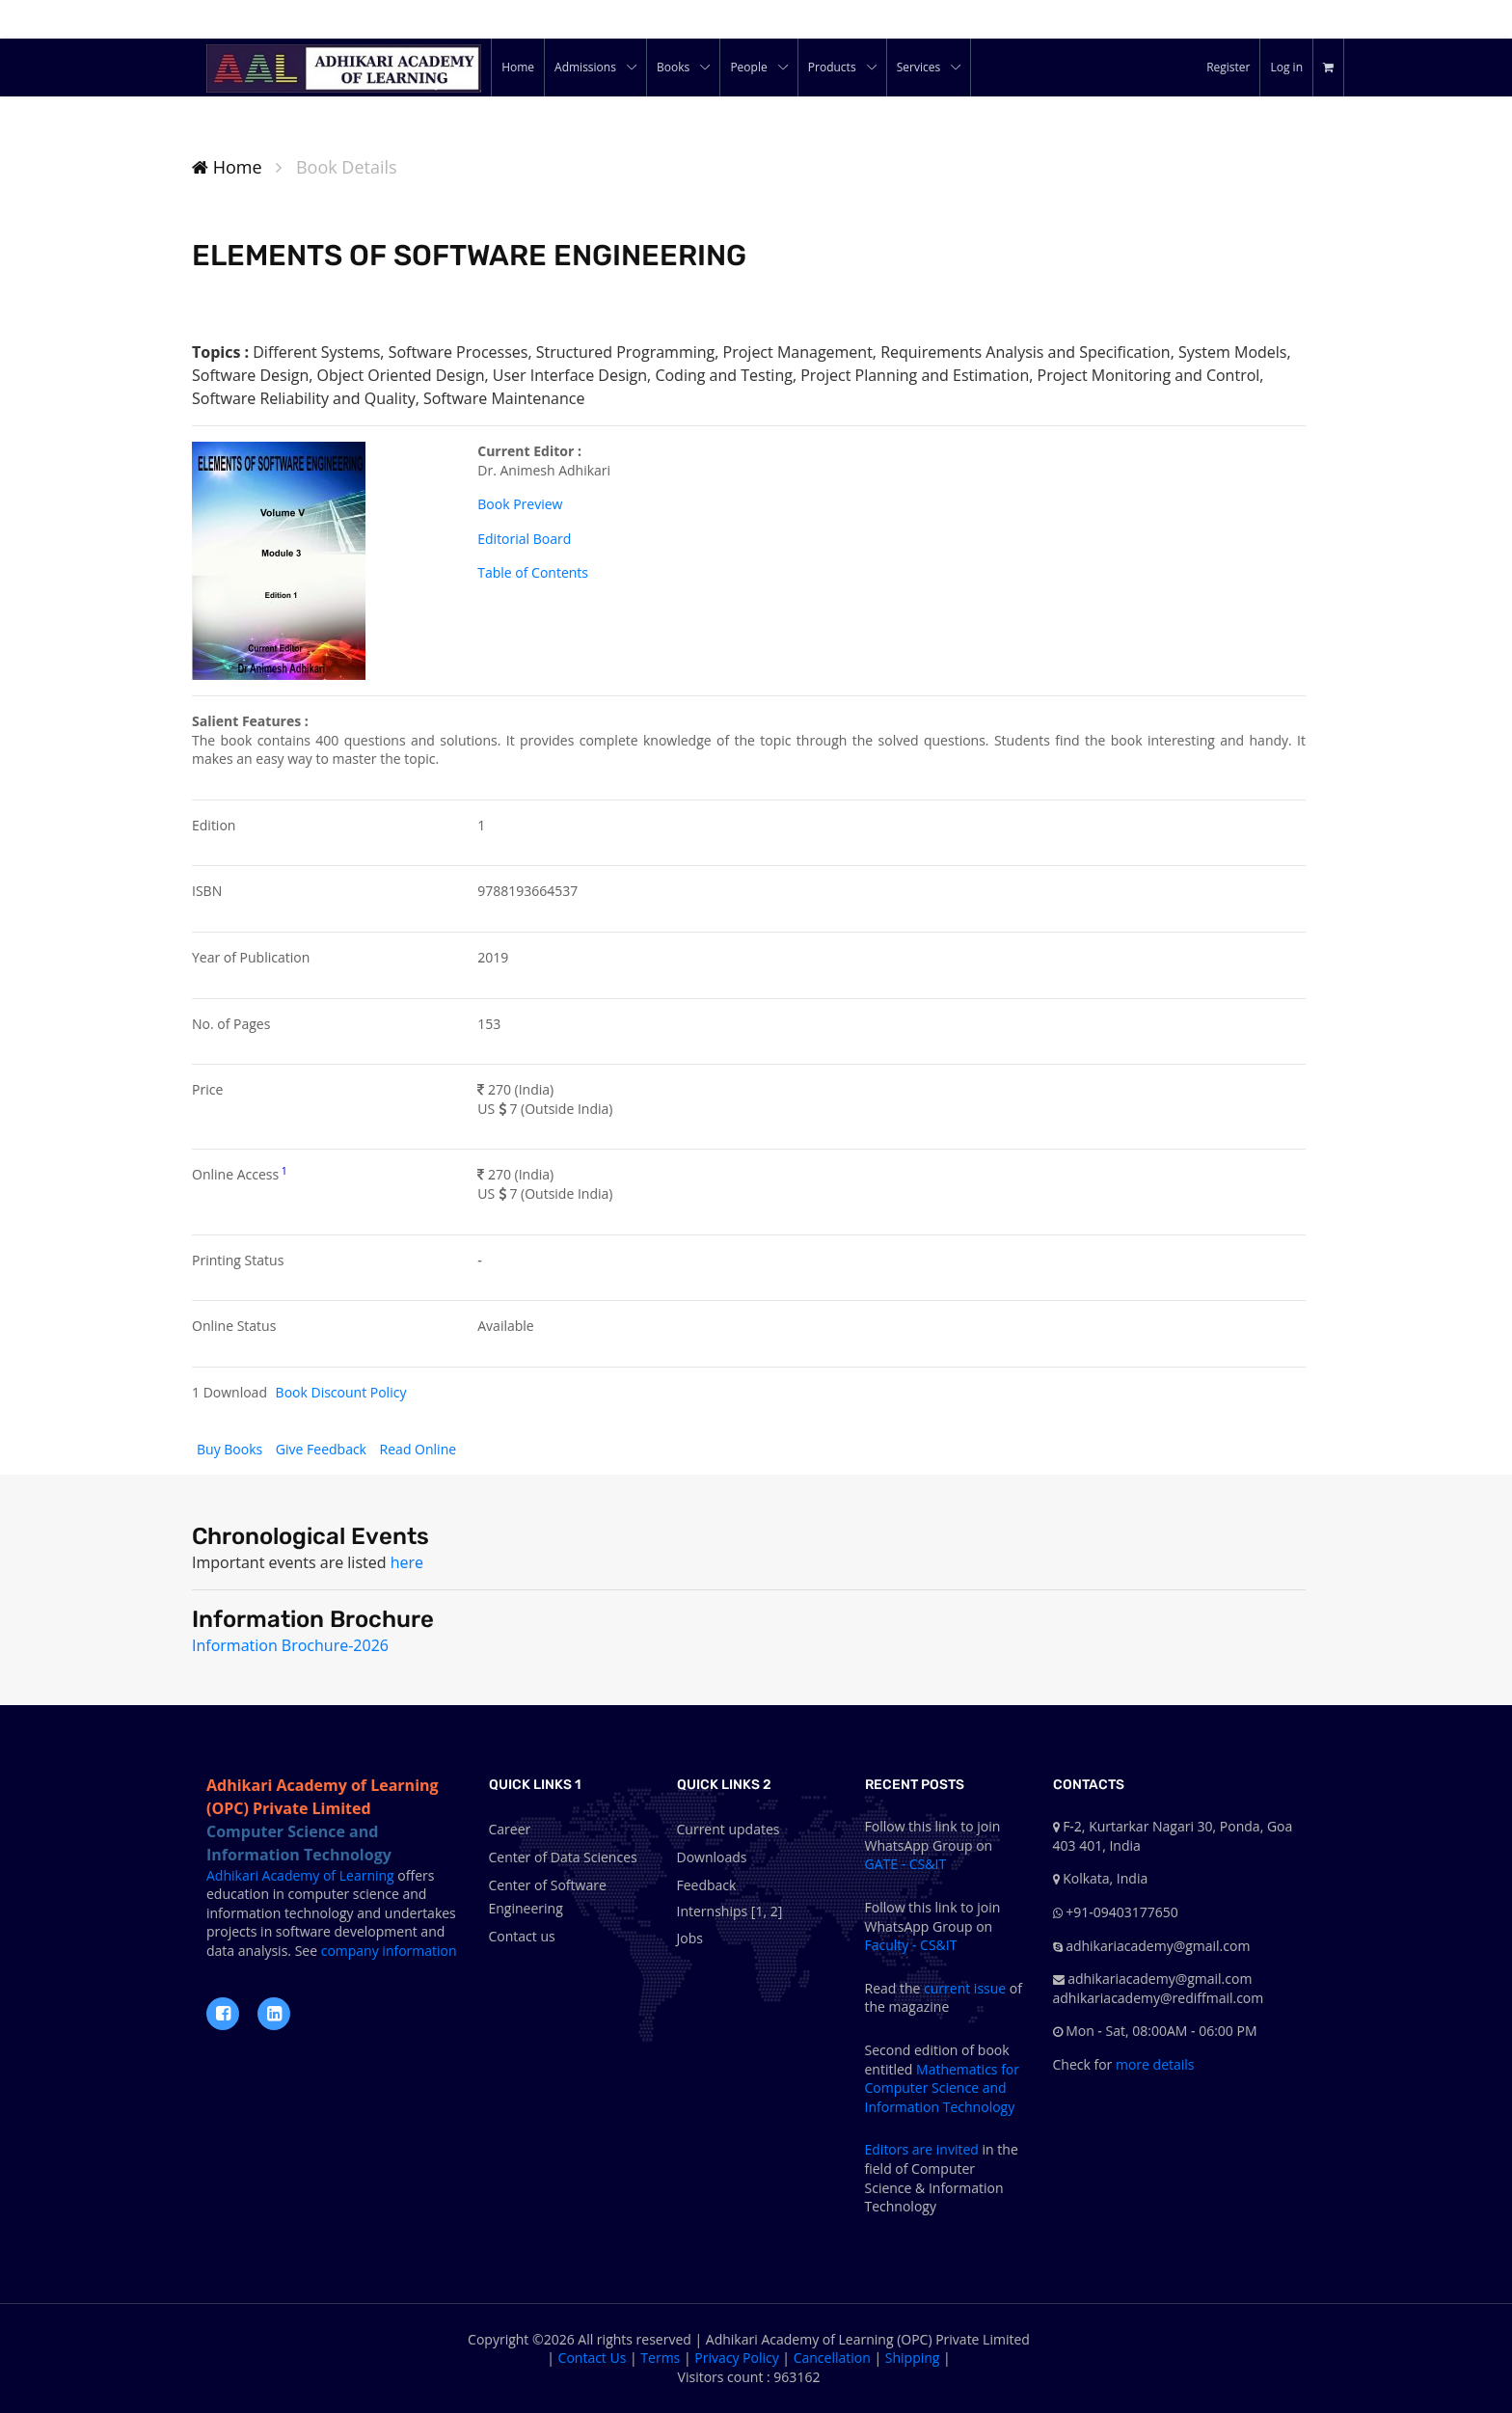 Image resolution: width=1512 pixels, height=2413 pixels. Describe the element at coordinates (707, 1885) in the screenshot. I see `Feedback` at that location.